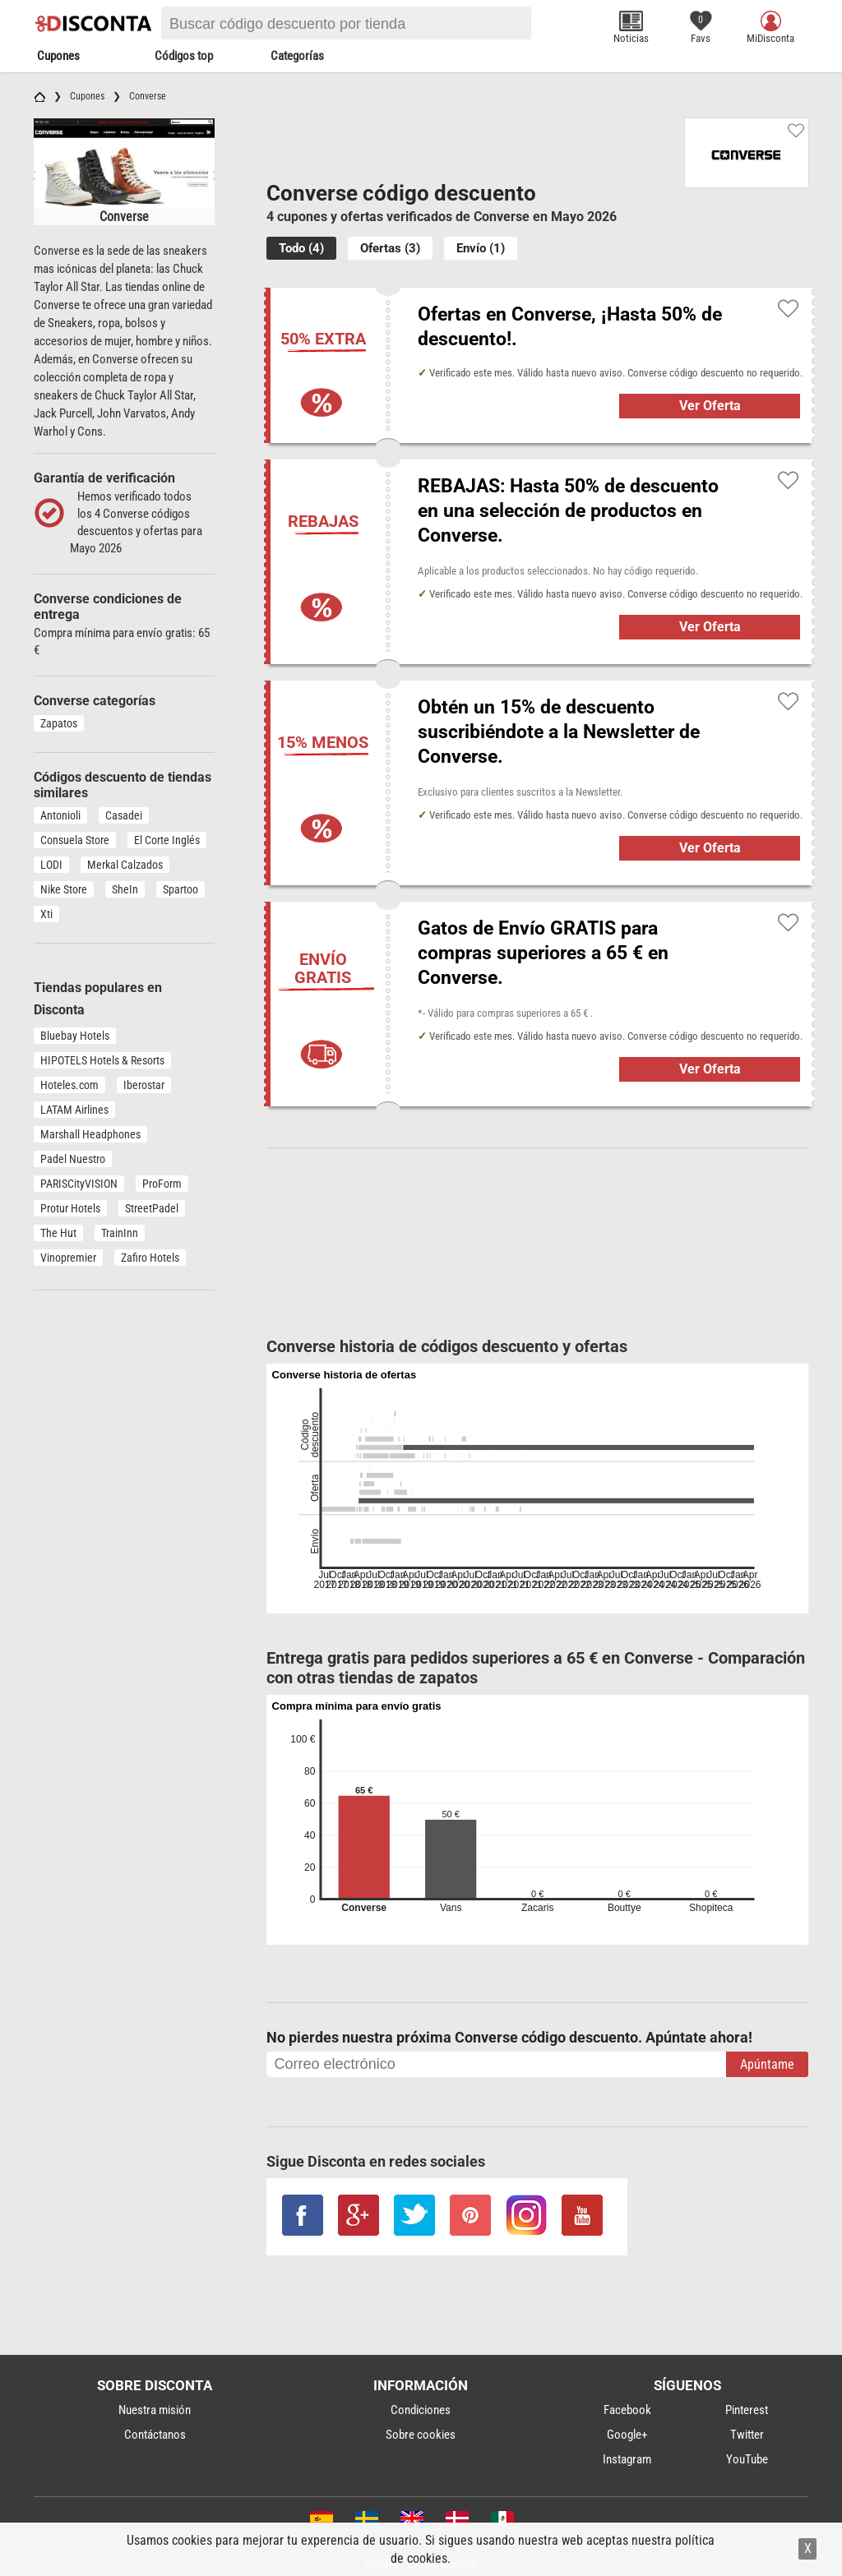 This screenshot has height=2576, width=842. I want to click on Hoteles.com, so click(69, 1085).